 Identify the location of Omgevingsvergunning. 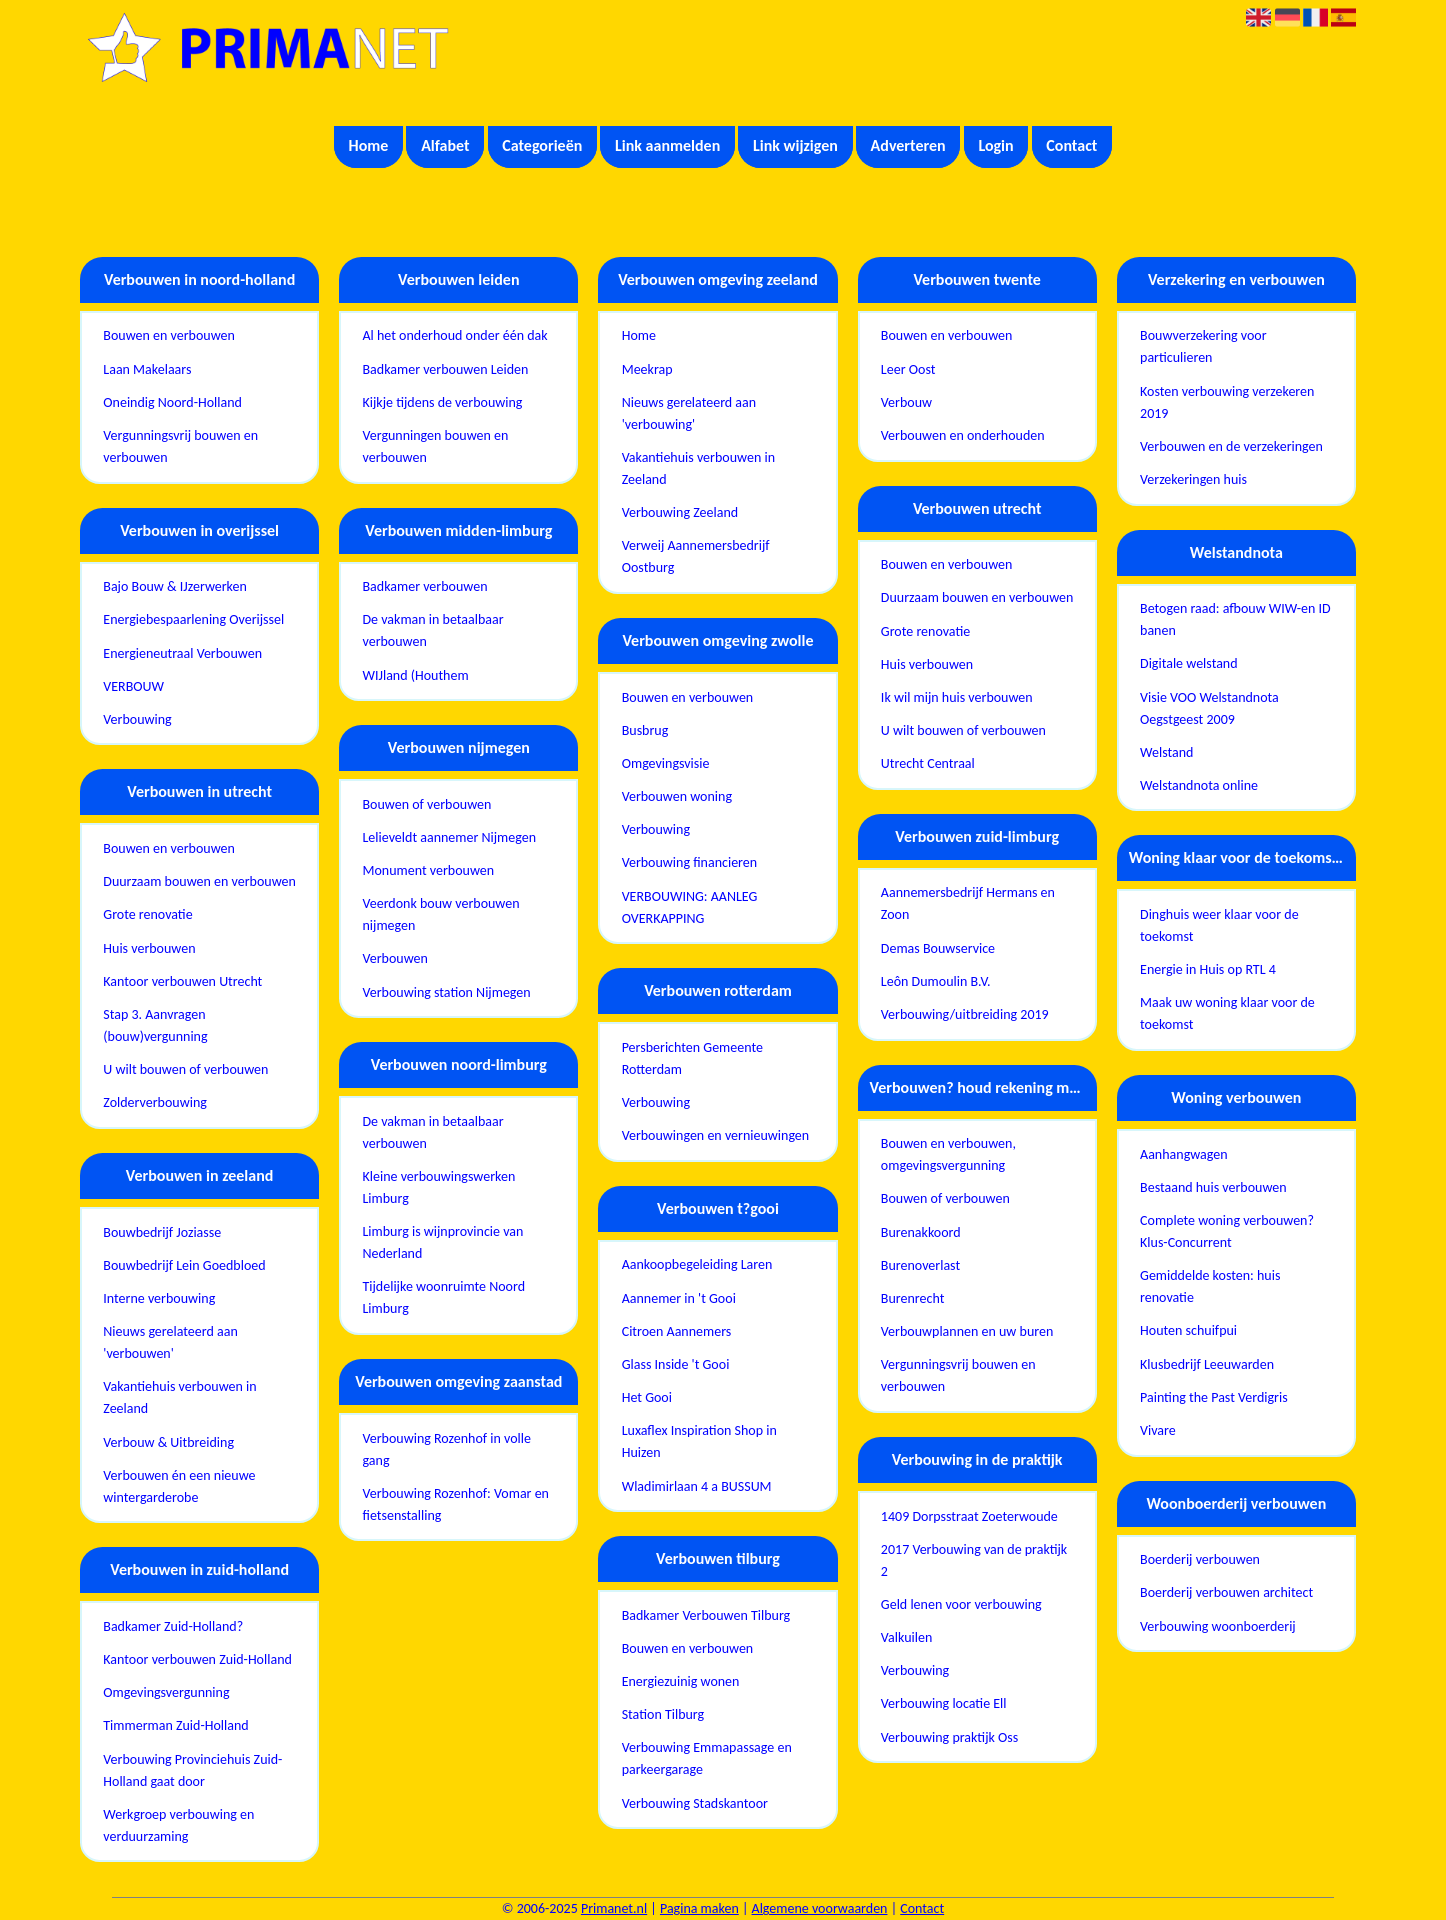
(166, 1692).